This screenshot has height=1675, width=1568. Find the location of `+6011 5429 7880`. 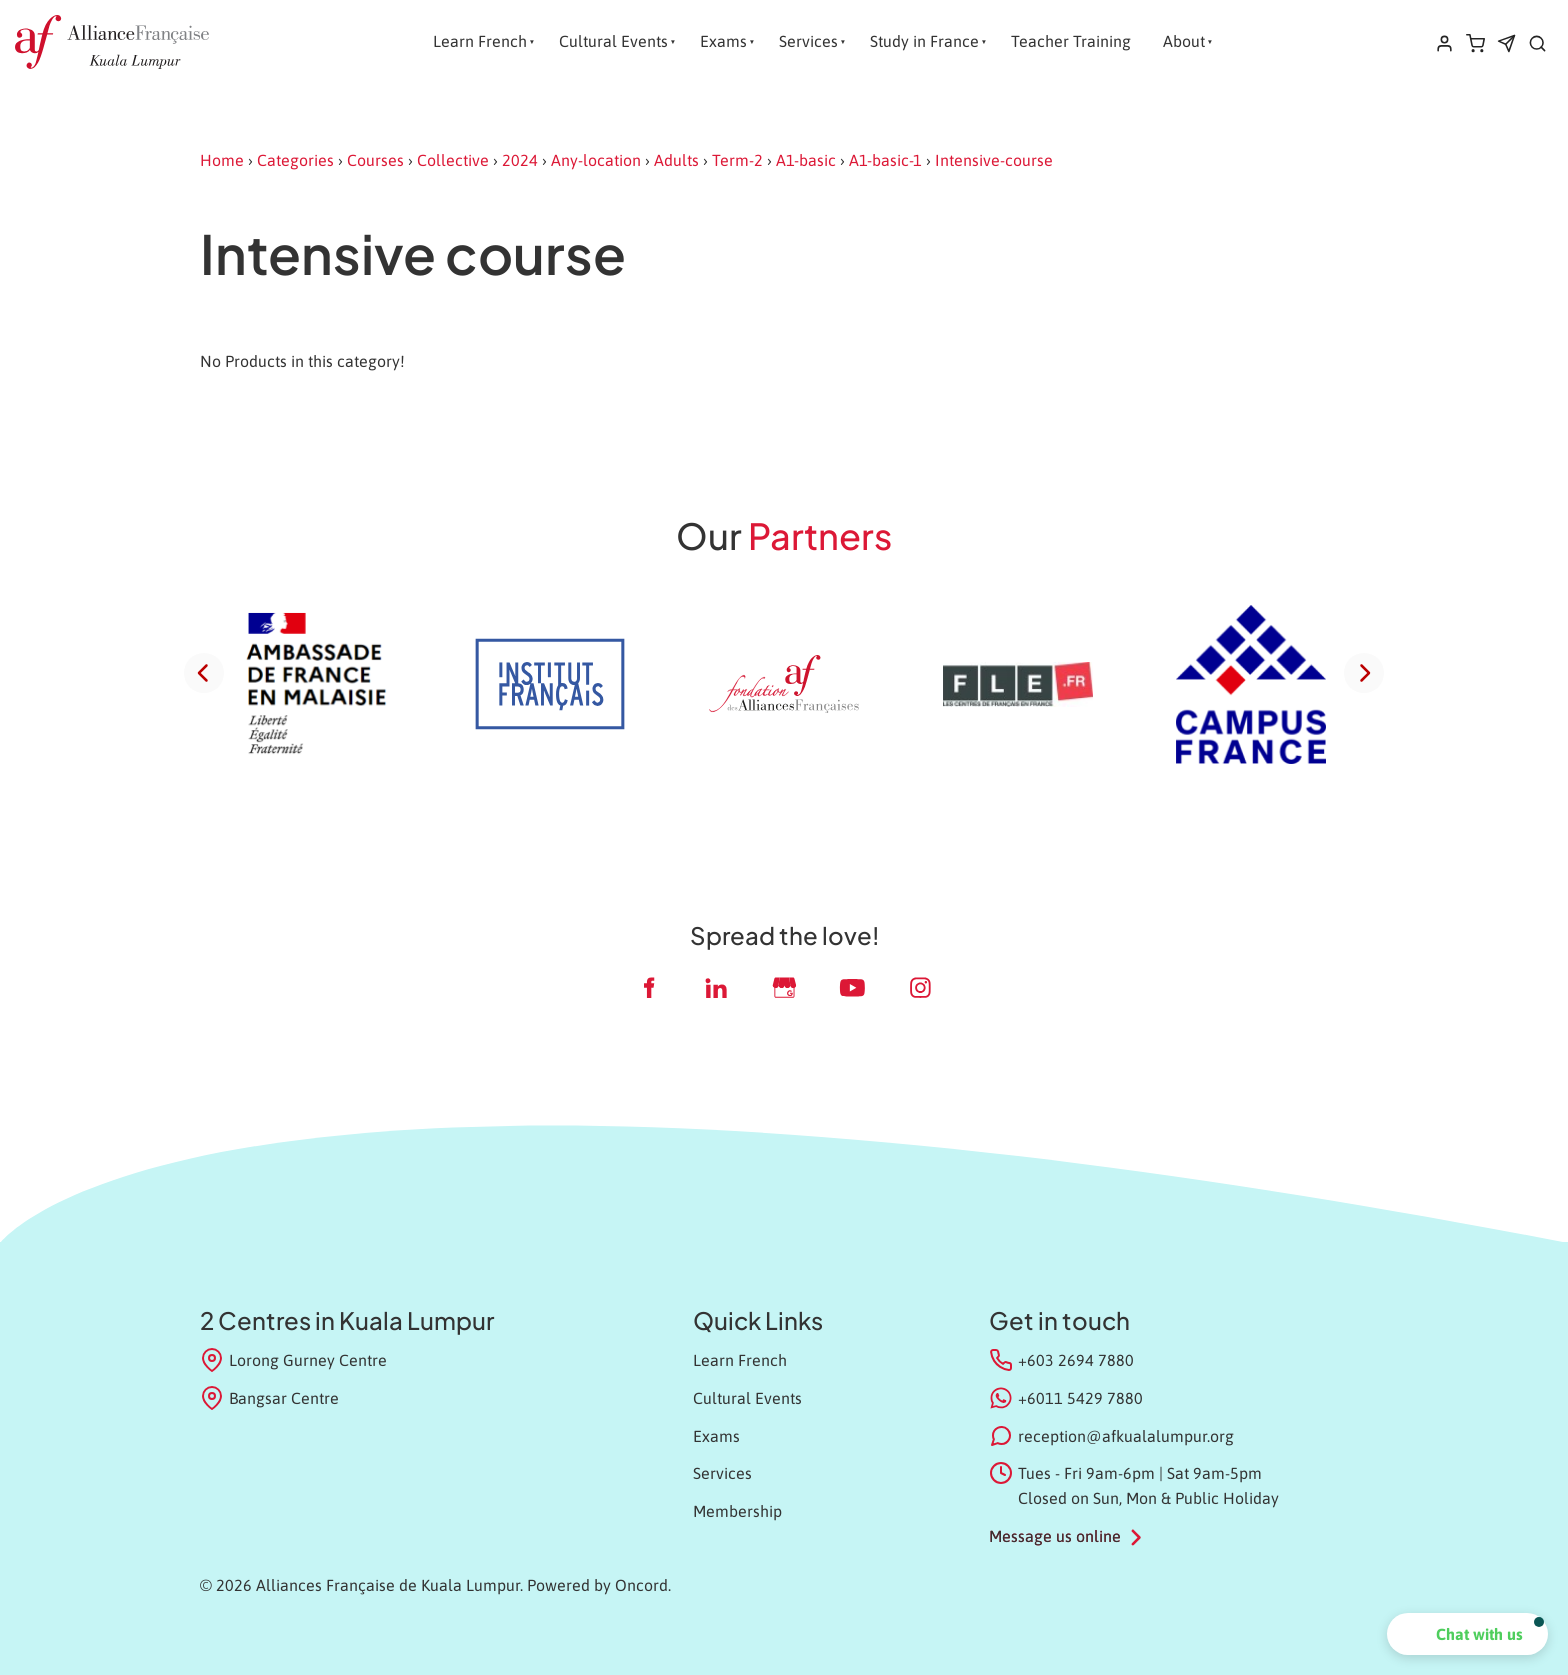

+6011 5429 7880 is located at coordinates (1080, 1398).